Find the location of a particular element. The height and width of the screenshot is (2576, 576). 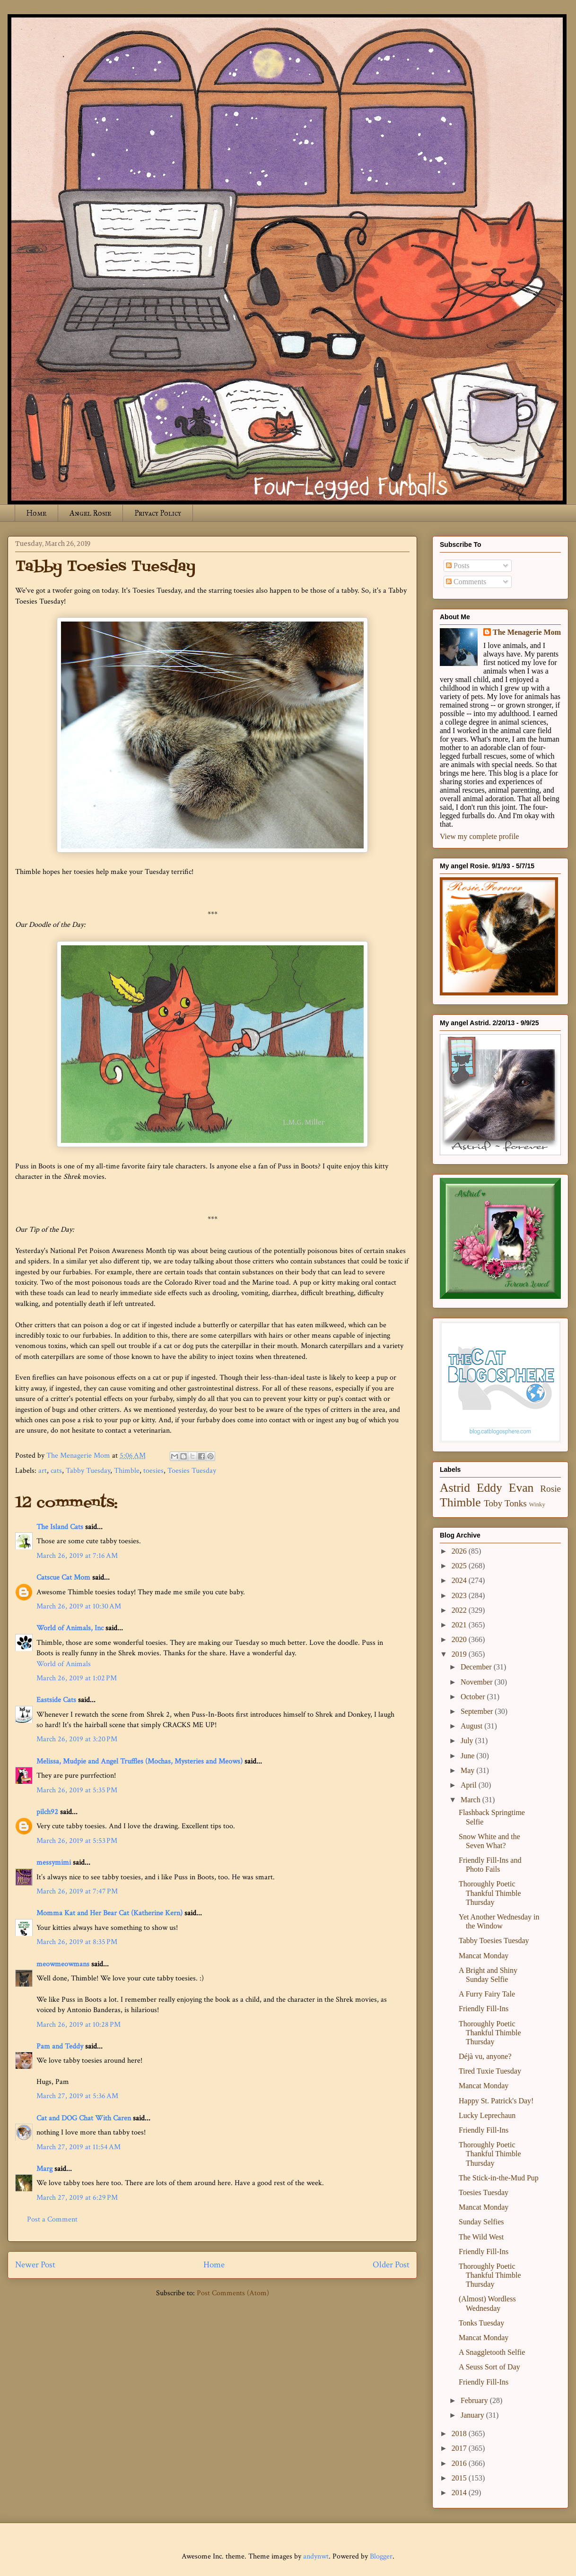

August is located at coordinates (472, 1726).